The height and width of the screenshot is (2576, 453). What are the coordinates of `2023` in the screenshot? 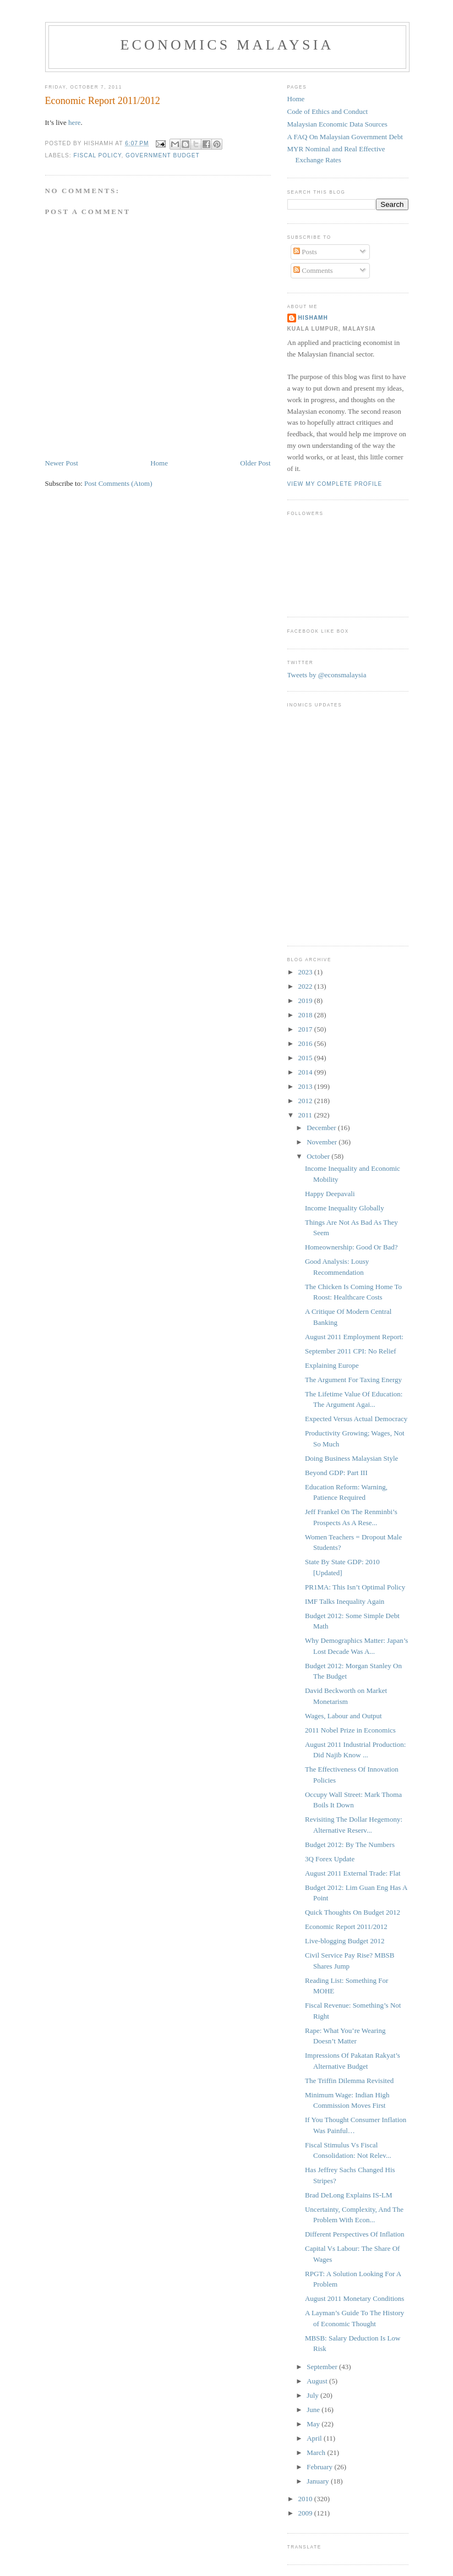 It's located at (306, 972).